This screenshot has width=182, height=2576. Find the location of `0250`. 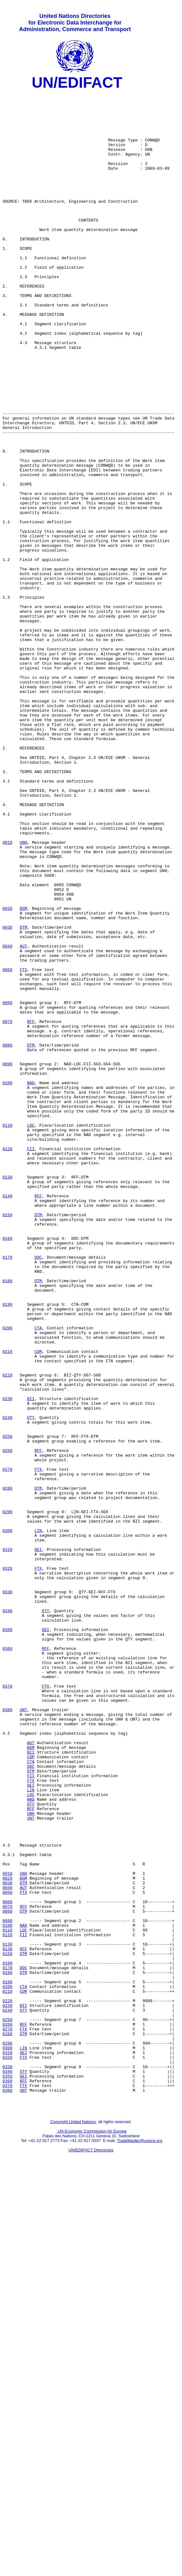

0250 is located at coordinates (7, 1707).